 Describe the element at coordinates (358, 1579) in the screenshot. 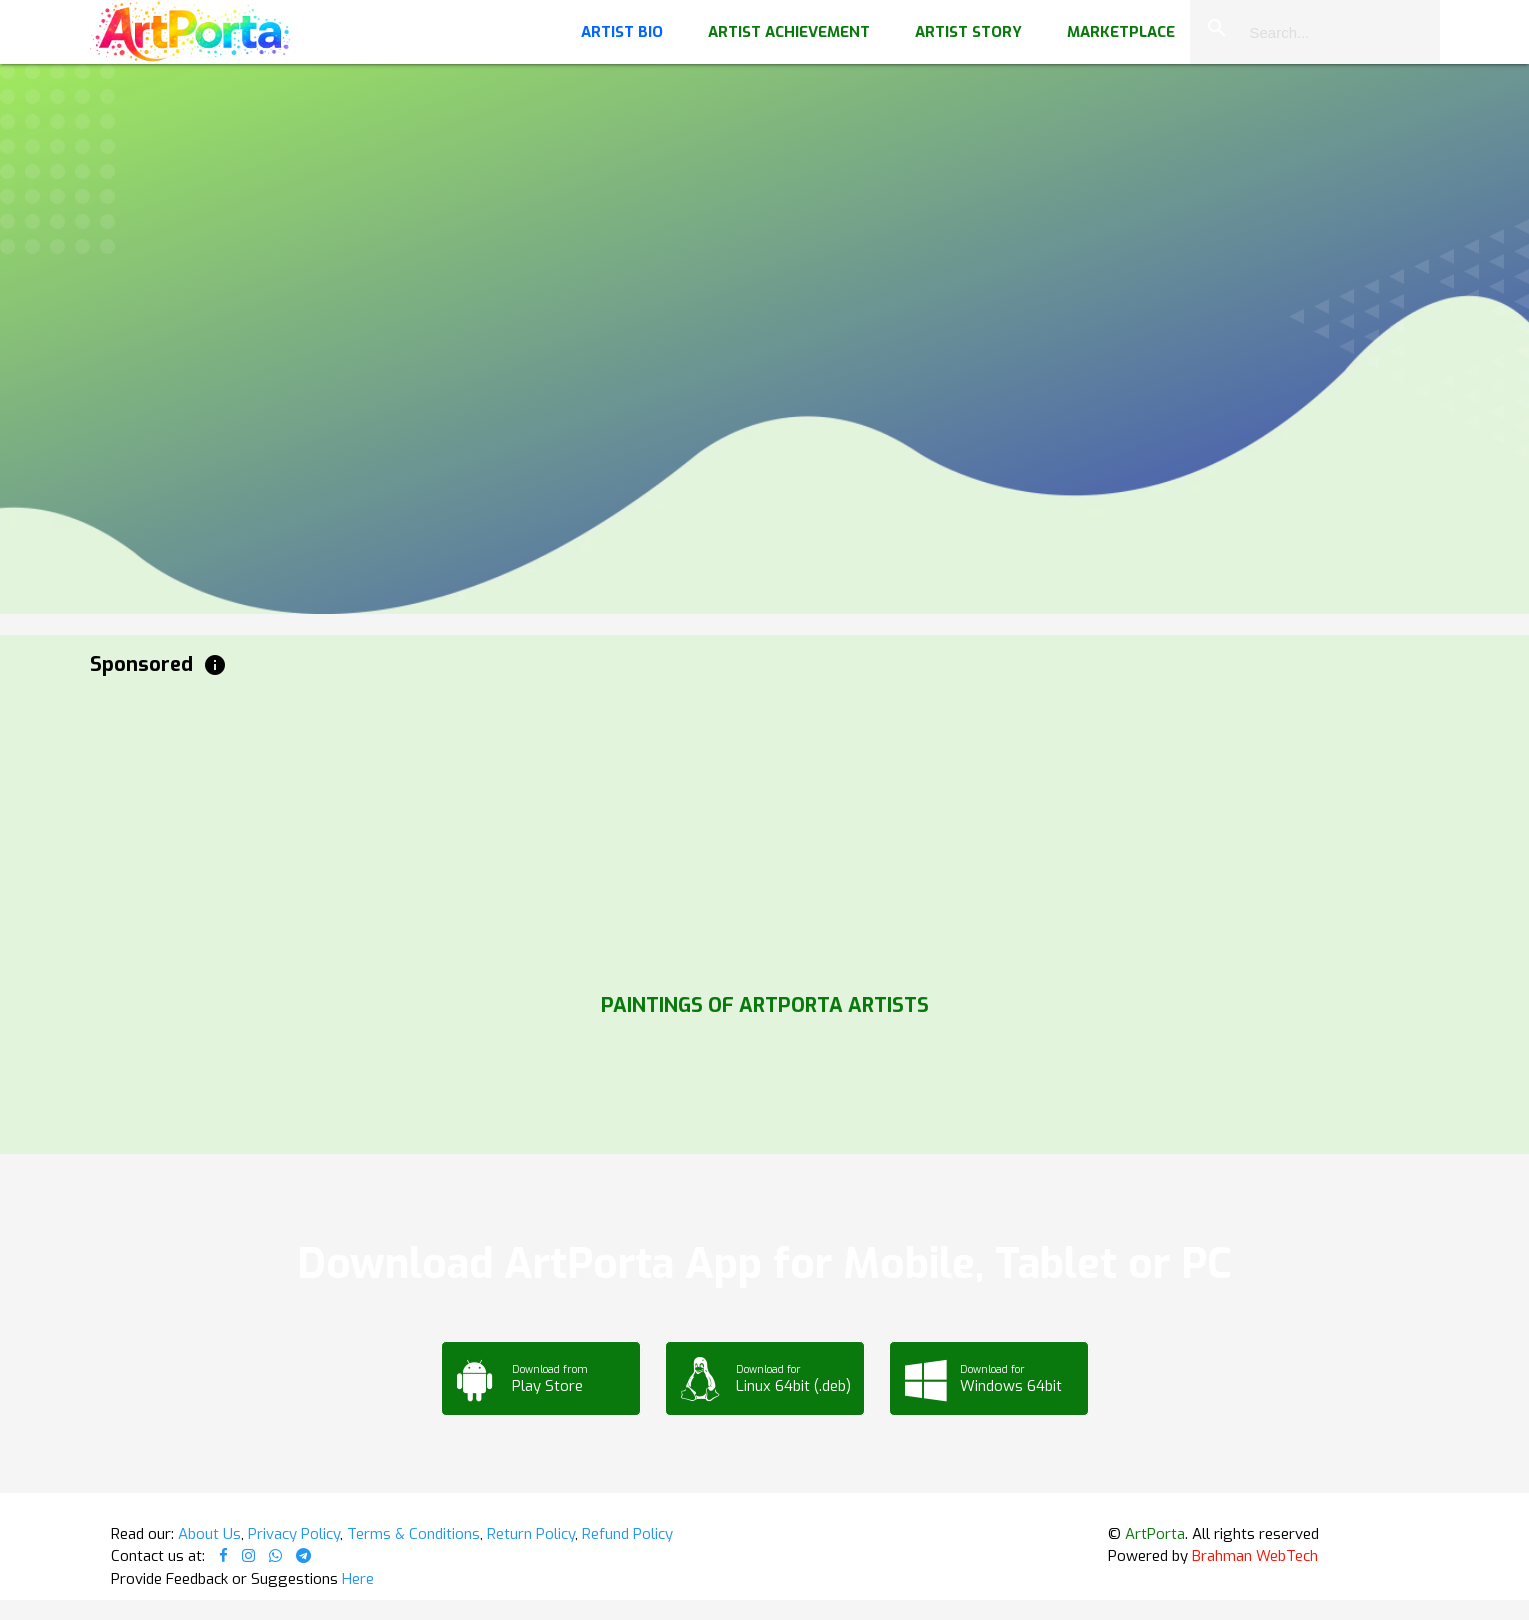

I see `Here` at that location.